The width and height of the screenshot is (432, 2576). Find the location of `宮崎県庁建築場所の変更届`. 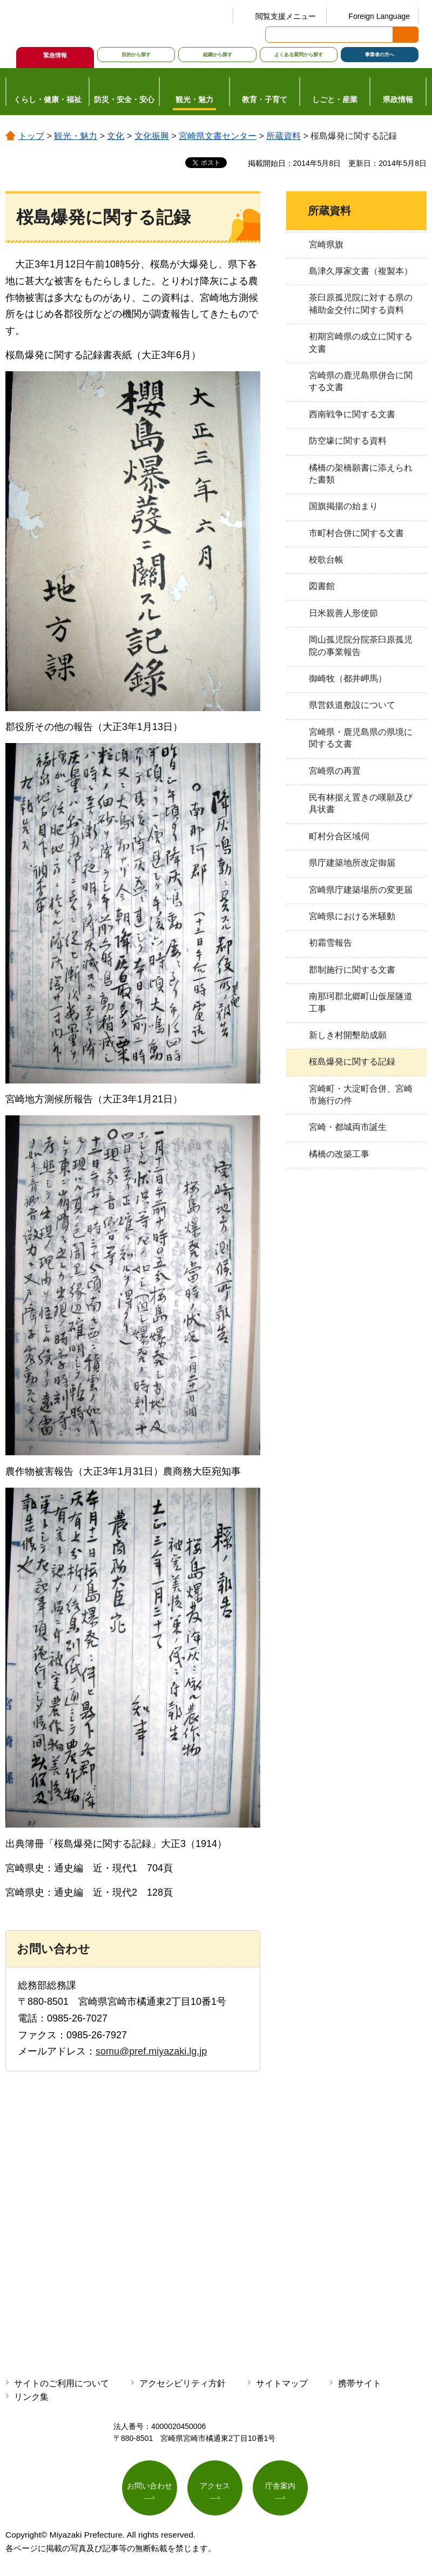

宮崎県庁建築場所の変更届 is located at coordinates (361, 889).